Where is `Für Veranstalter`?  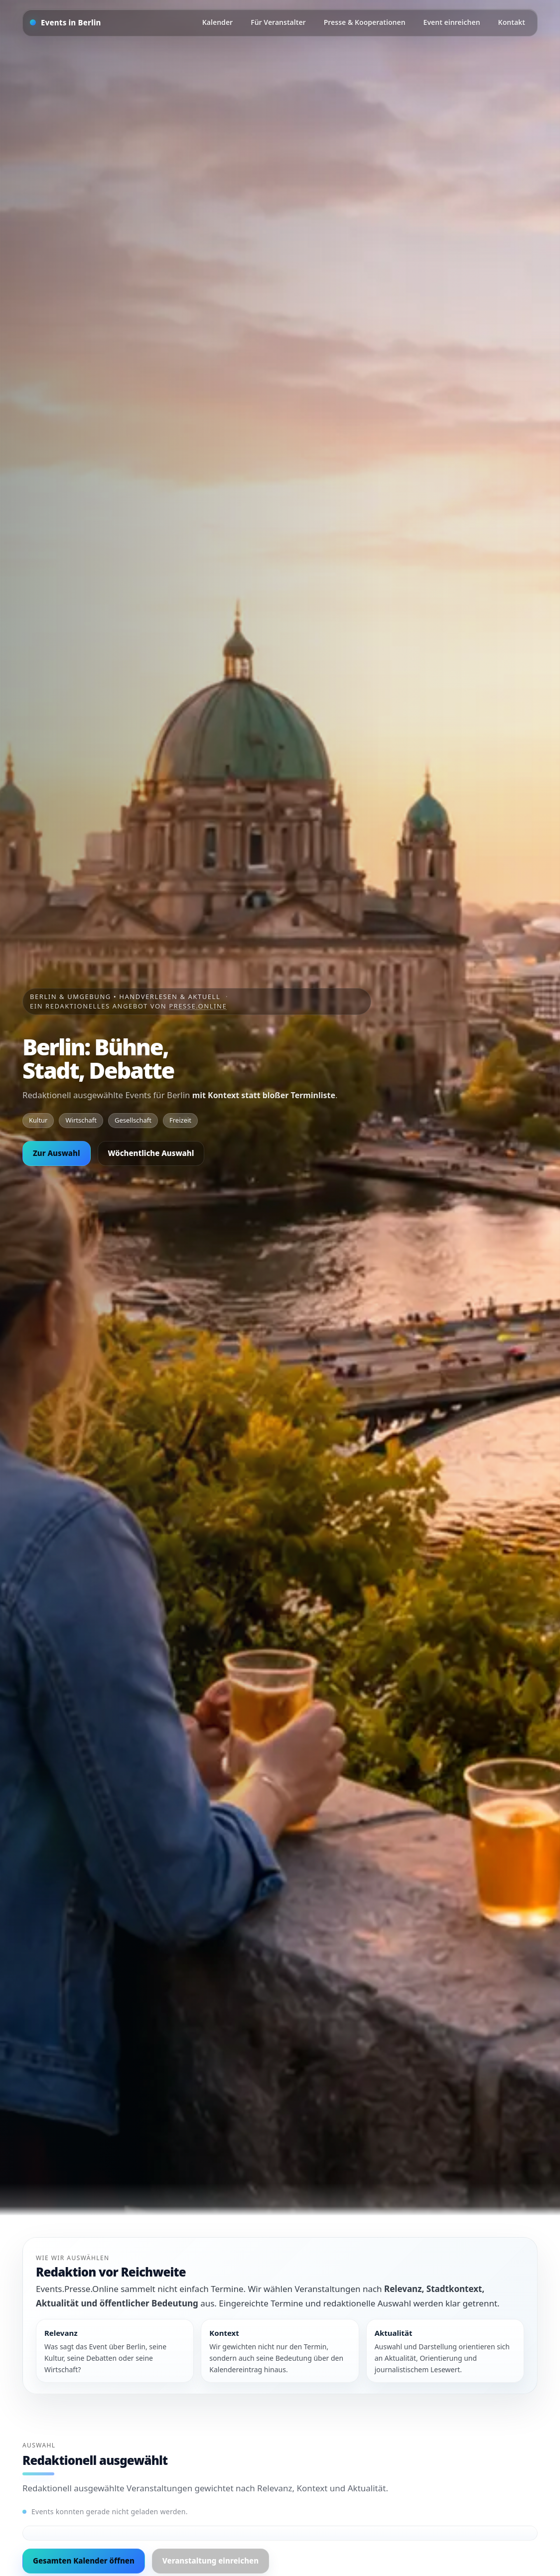
Für Veranstalter is located at coordinates (278, 22).